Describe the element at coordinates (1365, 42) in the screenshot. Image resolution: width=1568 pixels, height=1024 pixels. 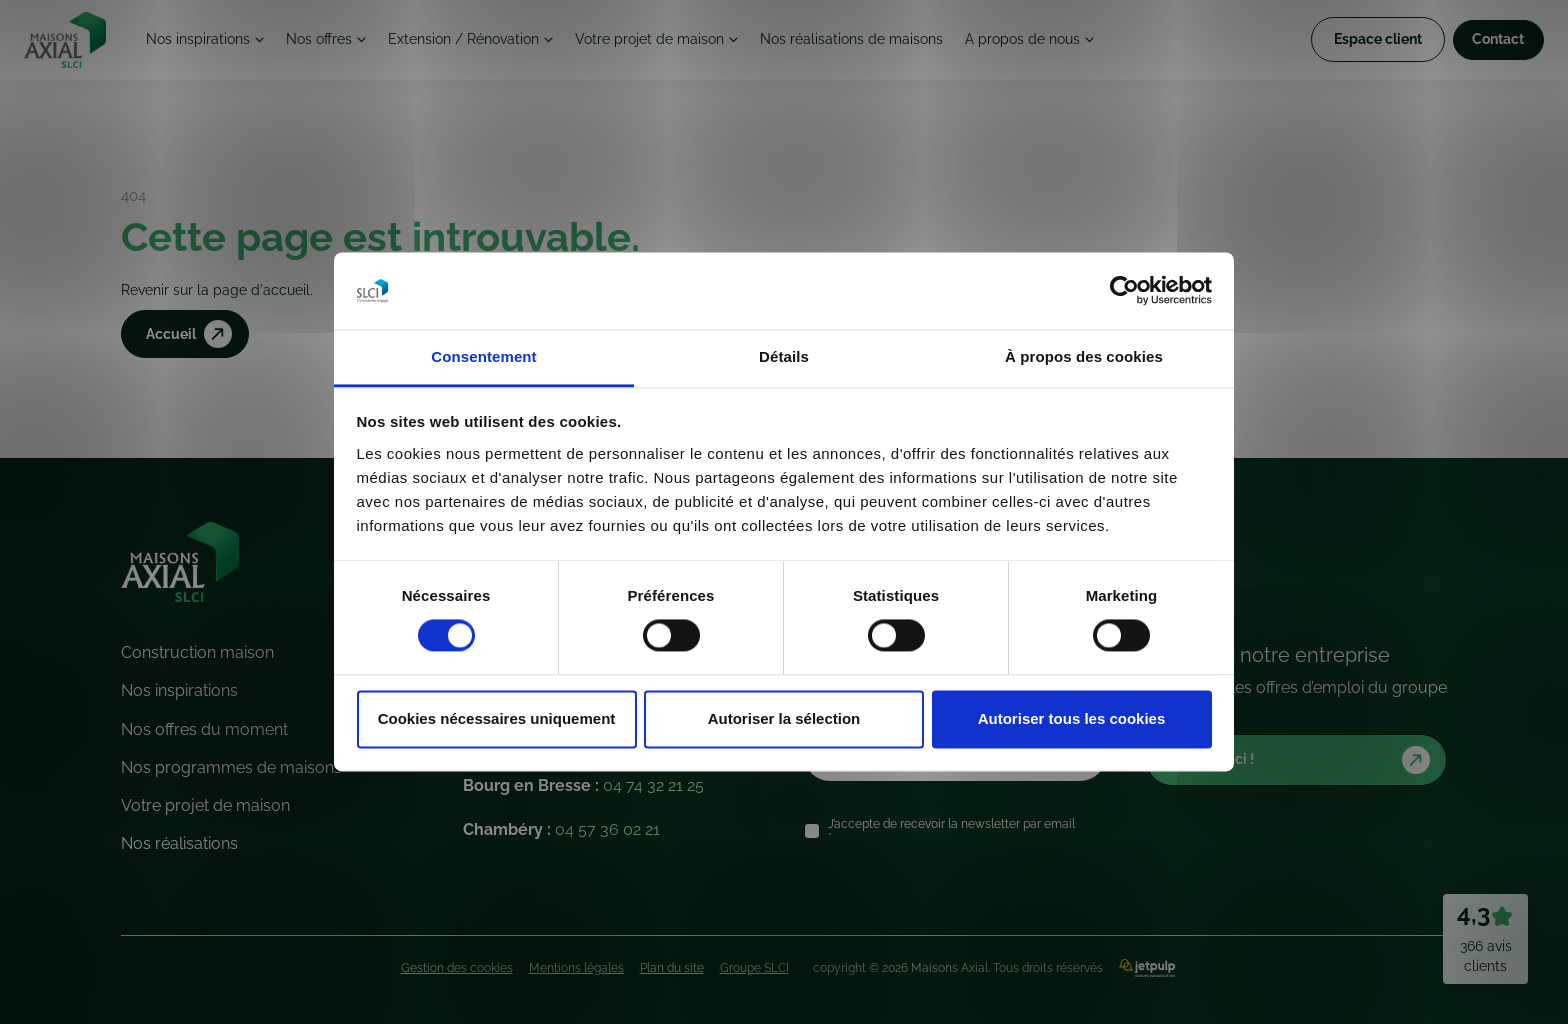
I see `Espace client` at that location.